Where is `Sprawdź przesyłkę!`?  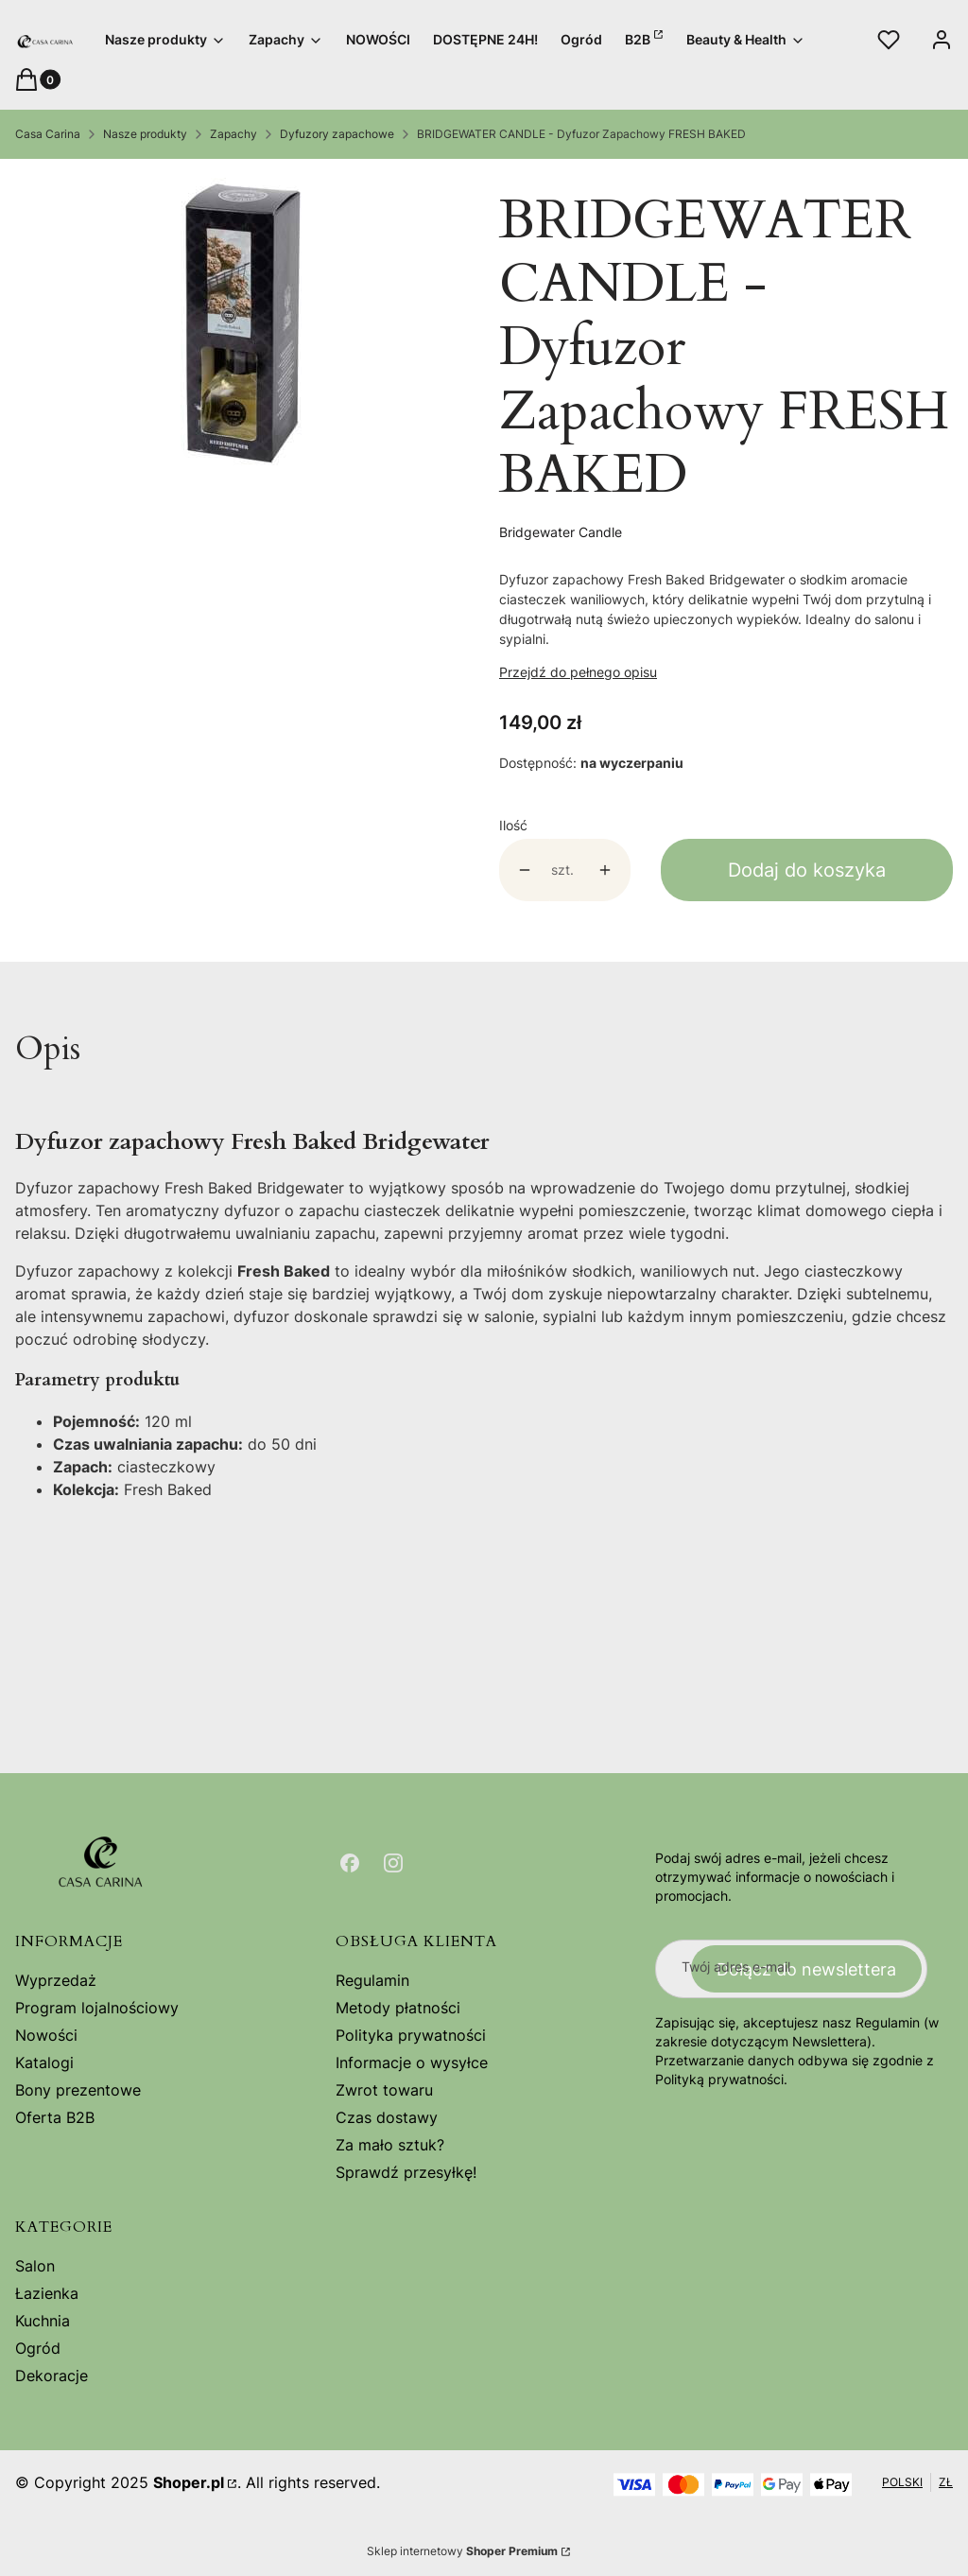 Sprawdź przesyłkę! is located at coordinates (406, 2172).